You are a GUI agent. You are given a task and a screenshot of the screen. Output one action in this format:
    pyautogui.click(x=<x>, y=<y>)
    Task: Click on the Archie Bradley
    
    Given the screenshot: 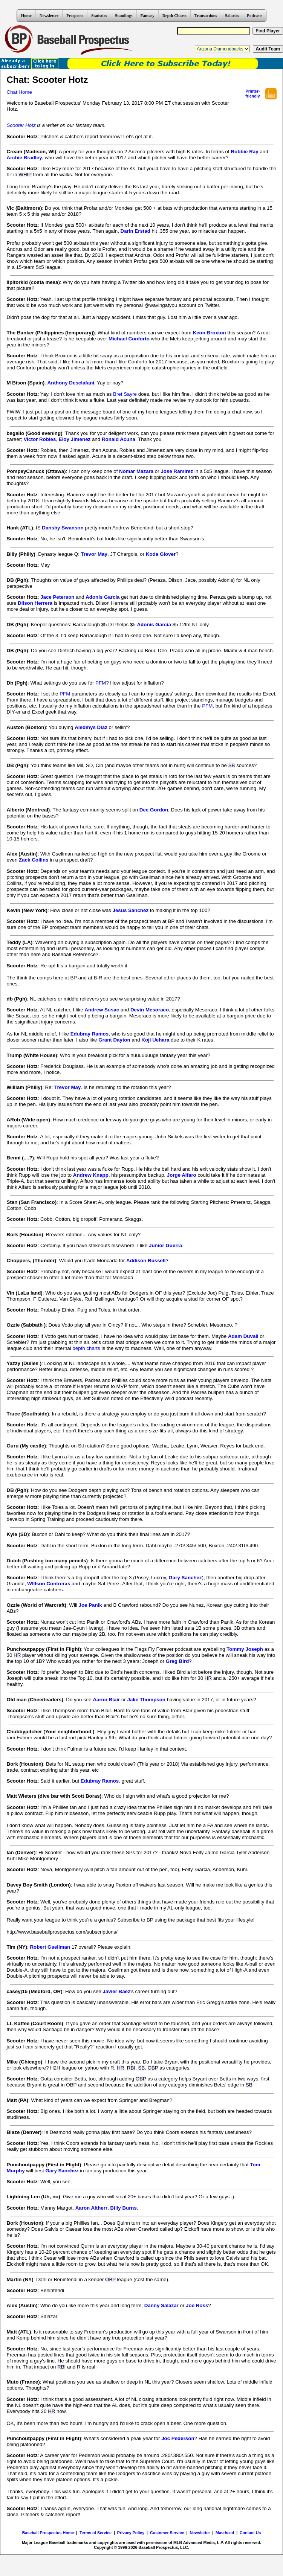 What is the action you would take?
    pyautogui.click(x=24, y=157)
    